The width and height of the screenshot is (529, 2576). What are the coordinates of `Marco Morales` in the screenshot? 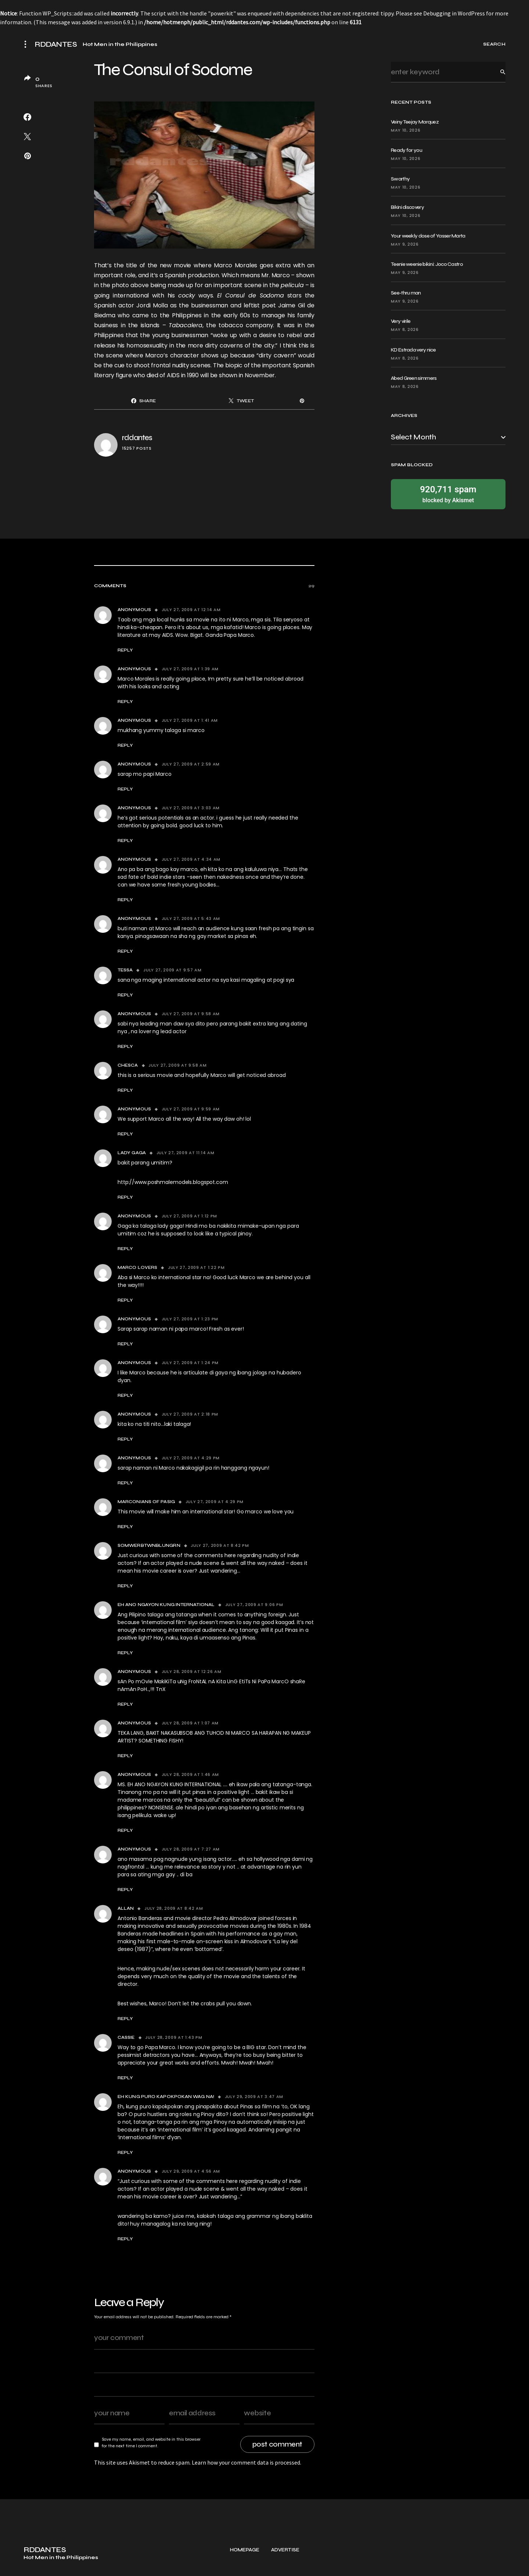 It's located at (235, 265).